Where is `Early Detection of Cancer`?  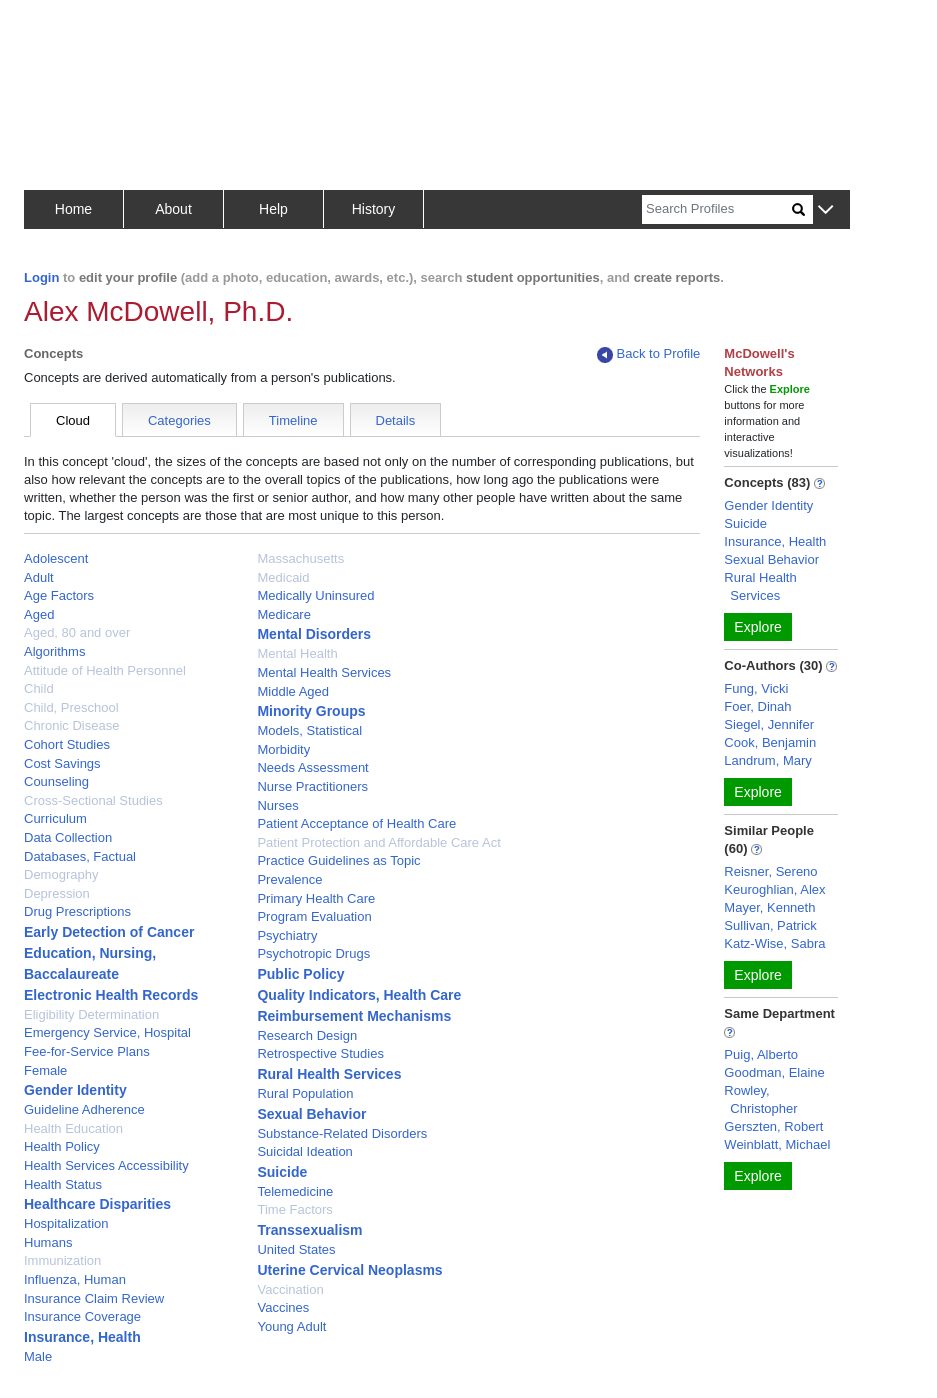 Early Detection of Cancer is located at coordinates (109, 932).